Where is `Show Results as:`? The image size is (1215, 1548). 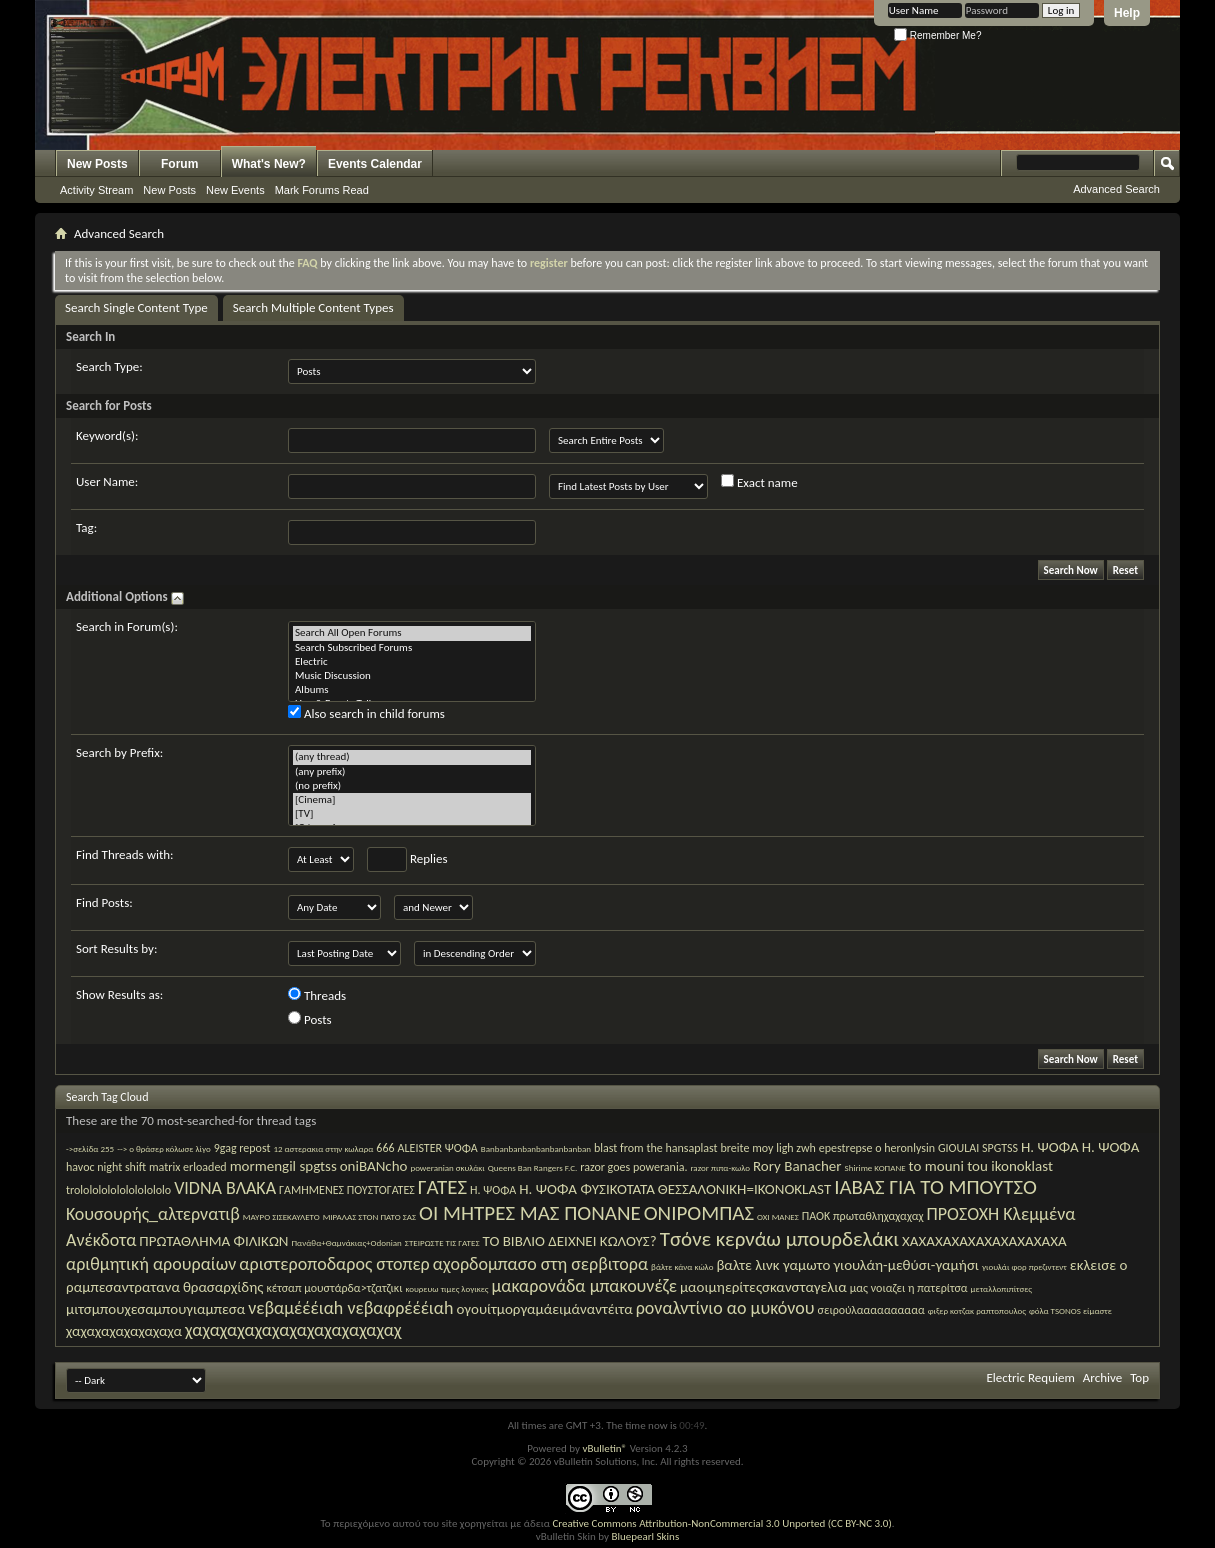 Show Results as: is located at coordinates (119, 994).